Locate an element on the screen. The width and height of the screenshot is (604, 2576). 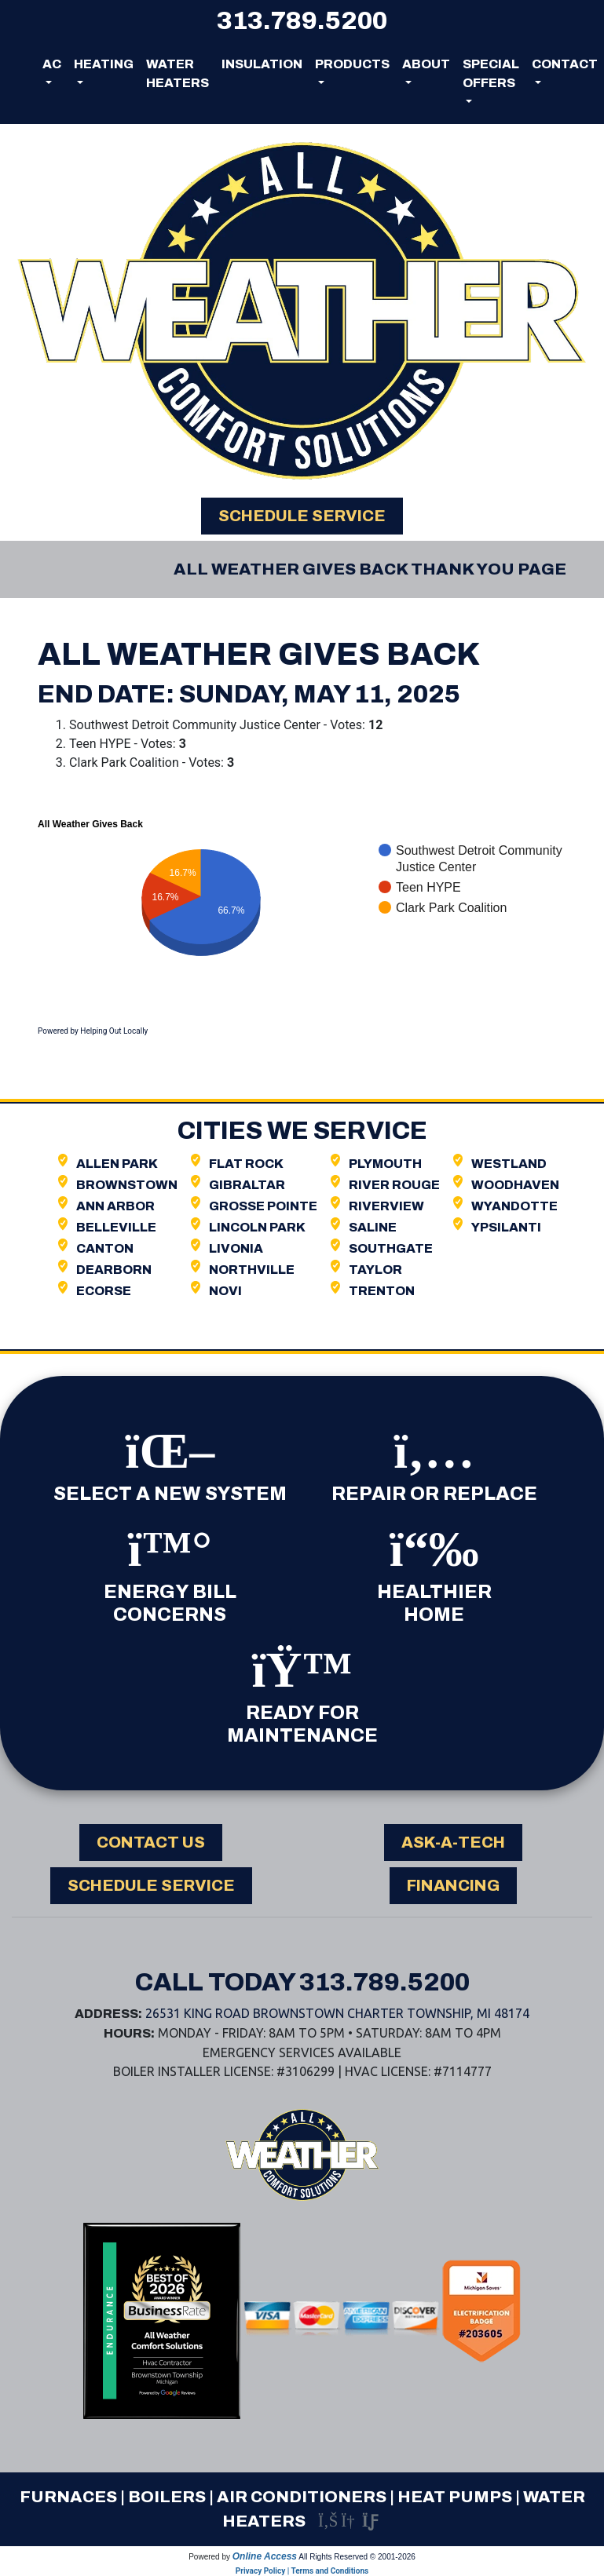
Boilers is located at coordinates (167, 2496).